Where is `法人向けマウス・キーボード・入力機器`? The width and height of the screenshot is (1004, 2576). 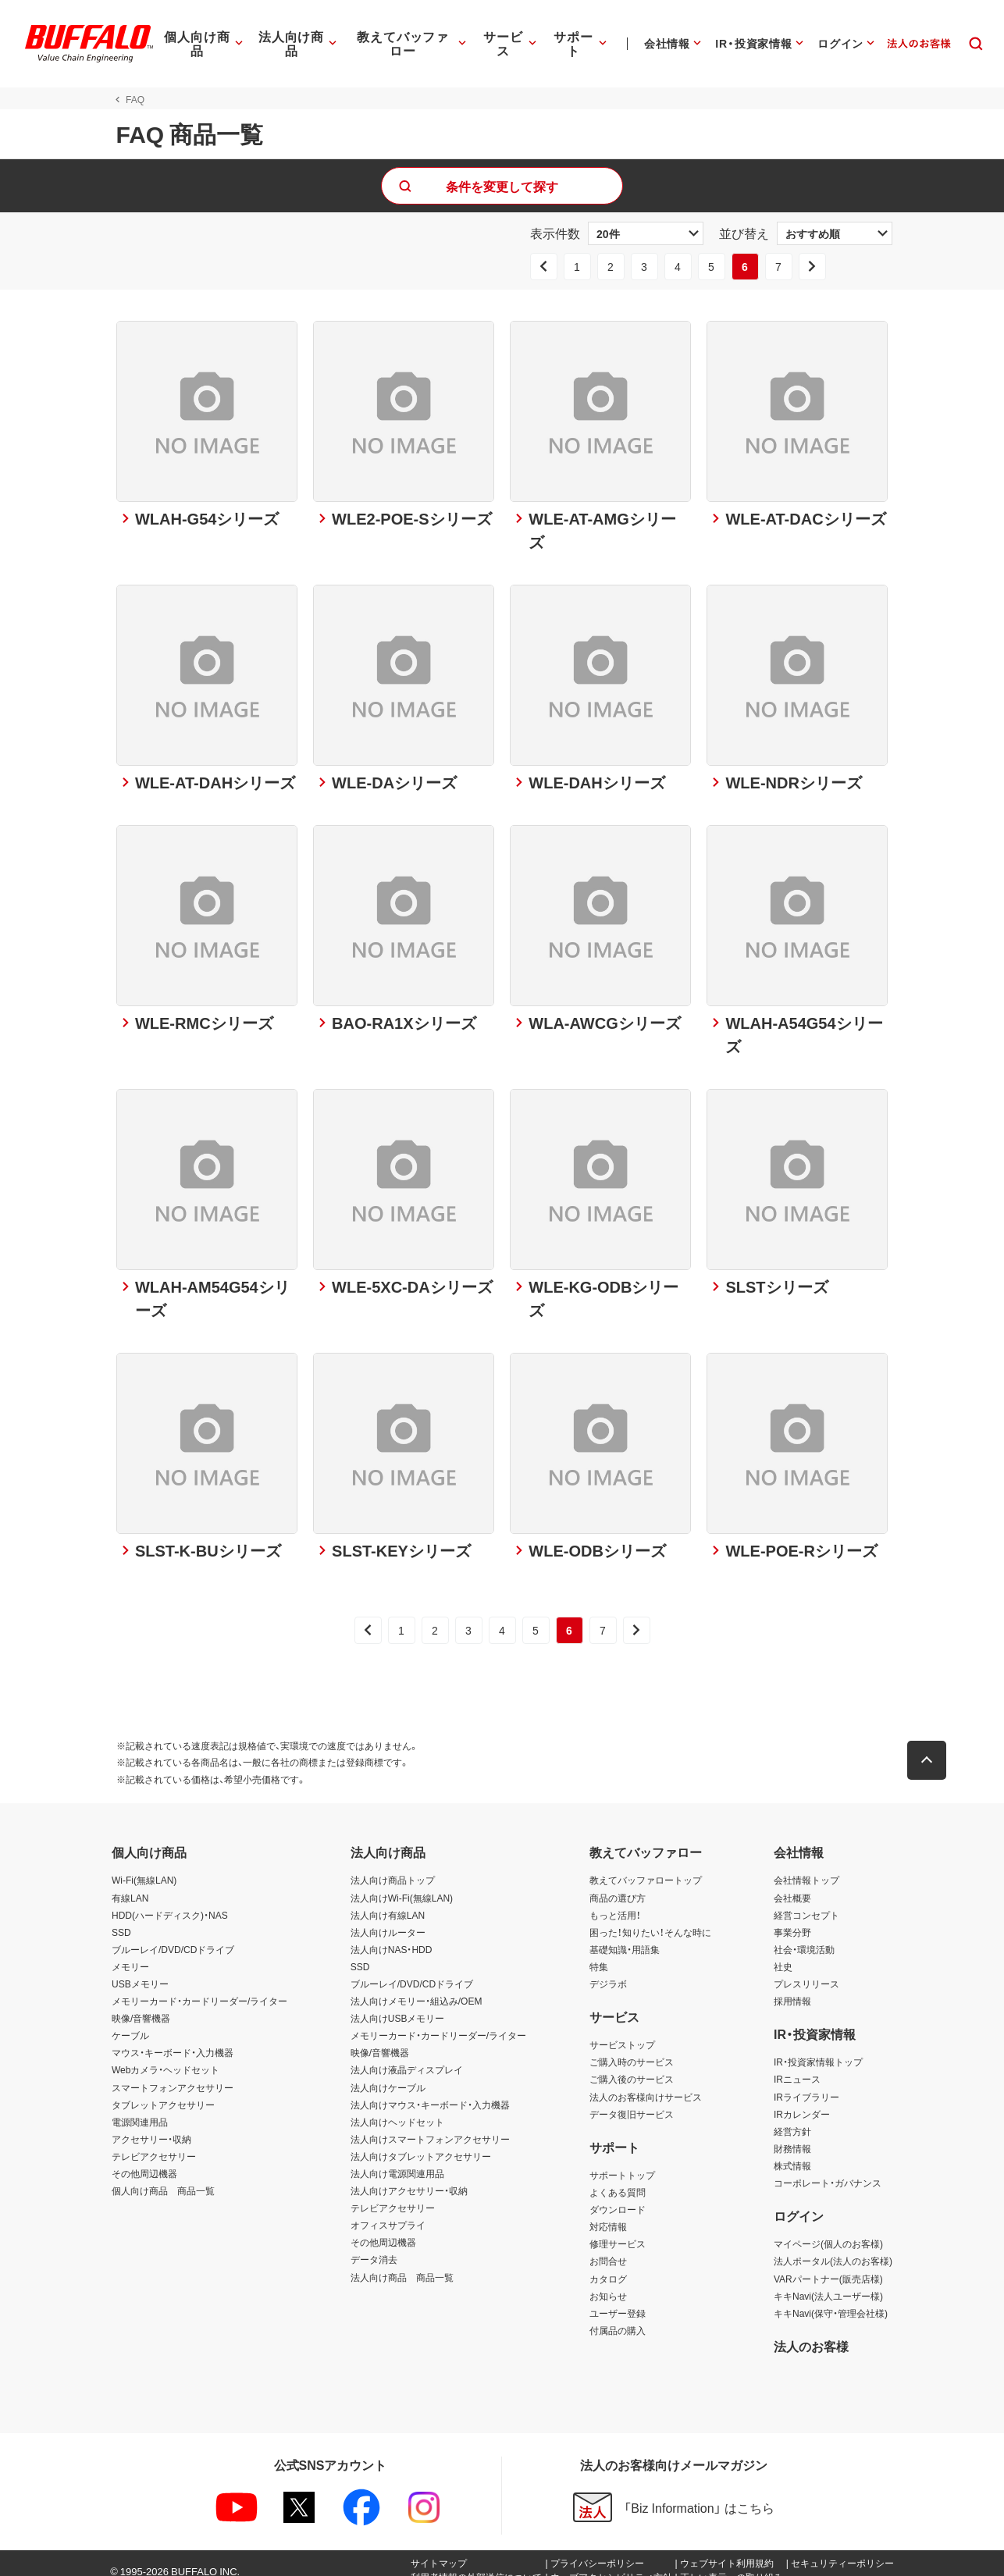
法人向けマウス・キーボード・入力機器 is located at coordinates (430, 2091).